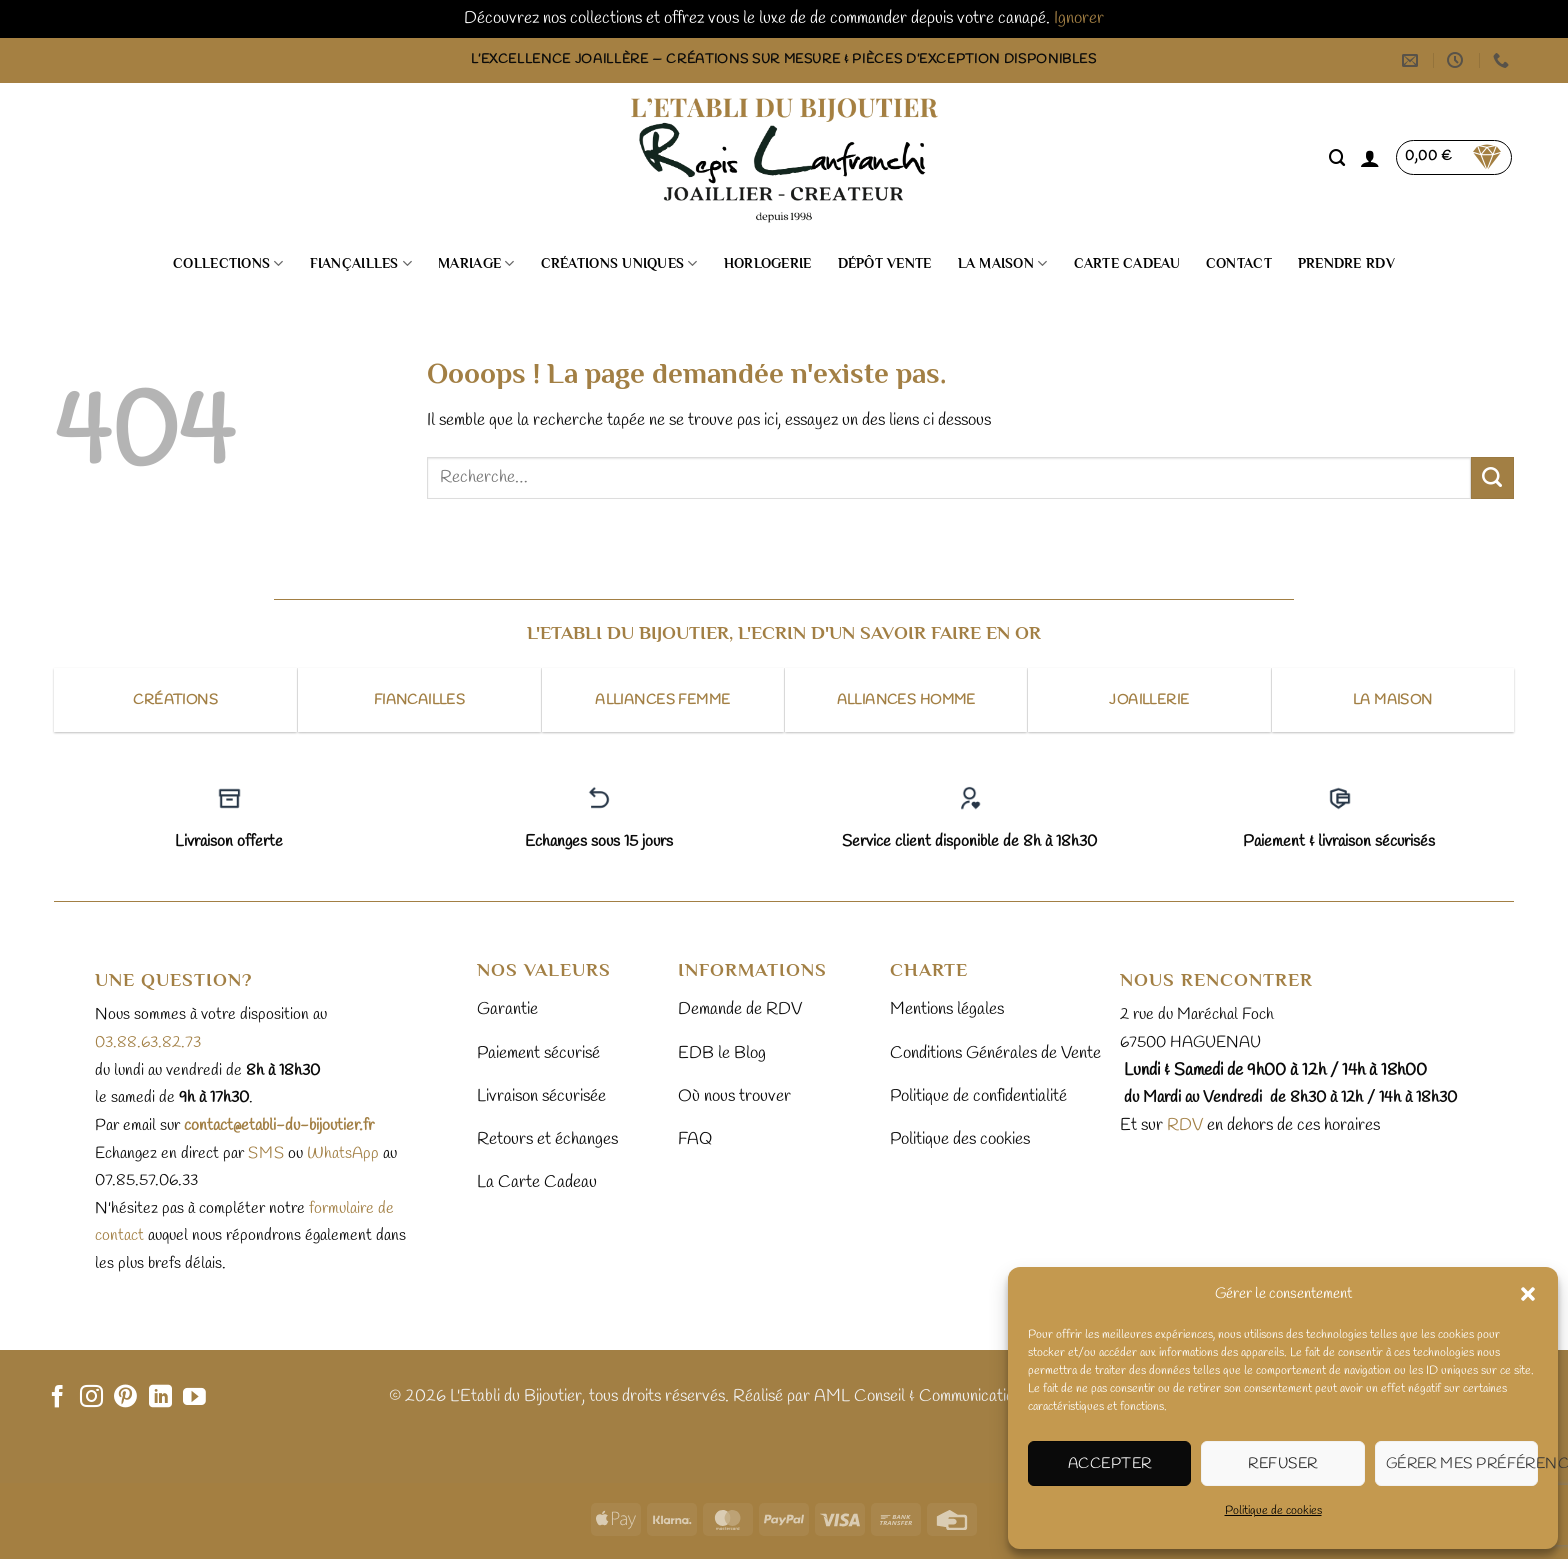  What do you see at coordinates (1110, 1464) in the screenshot?
I see `Accepter` at bounding box center [1110, 1464].